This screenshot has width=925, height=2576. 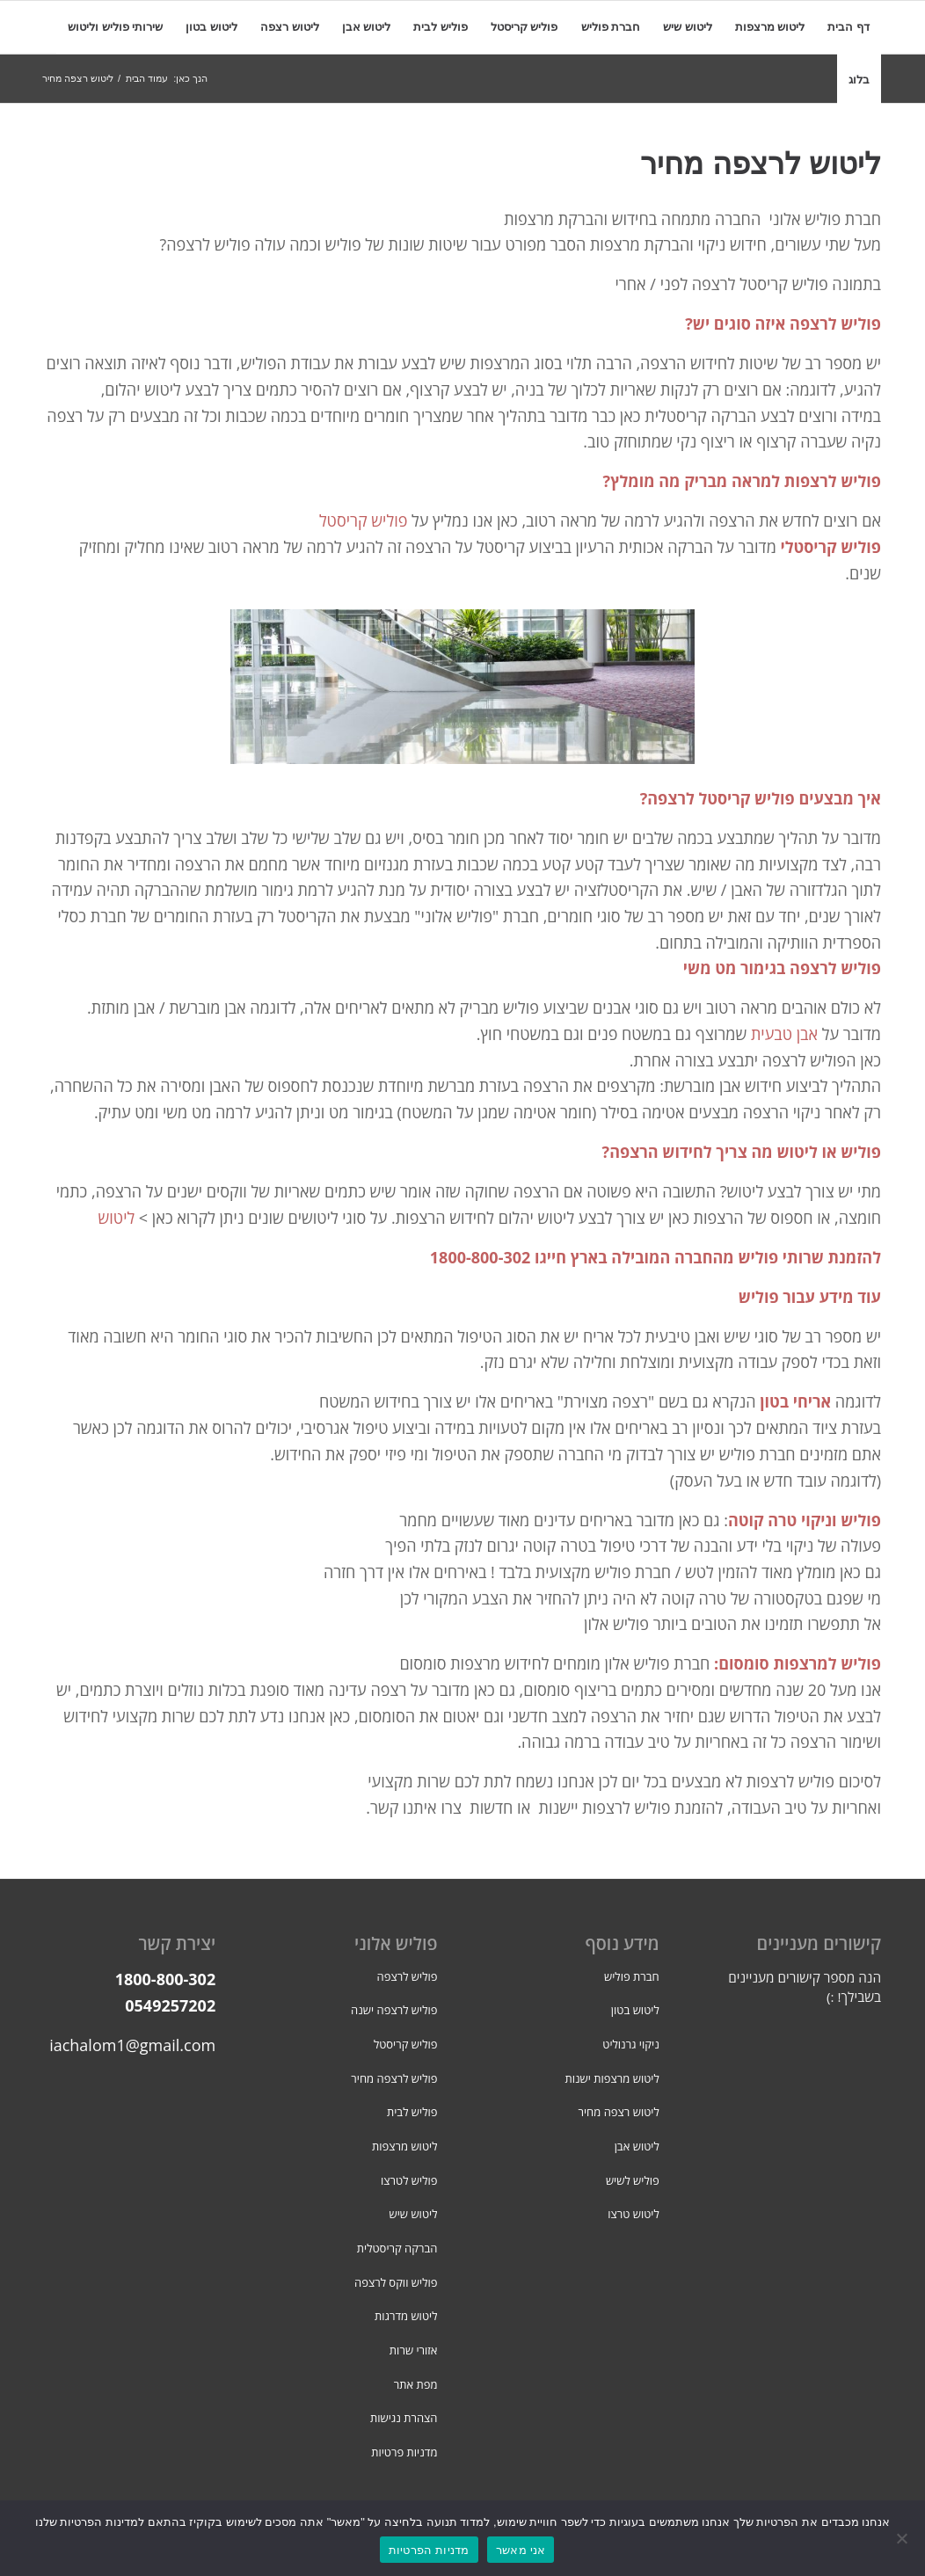 I want to click on הצהרת נגישות, so click(x=403, y=2418).